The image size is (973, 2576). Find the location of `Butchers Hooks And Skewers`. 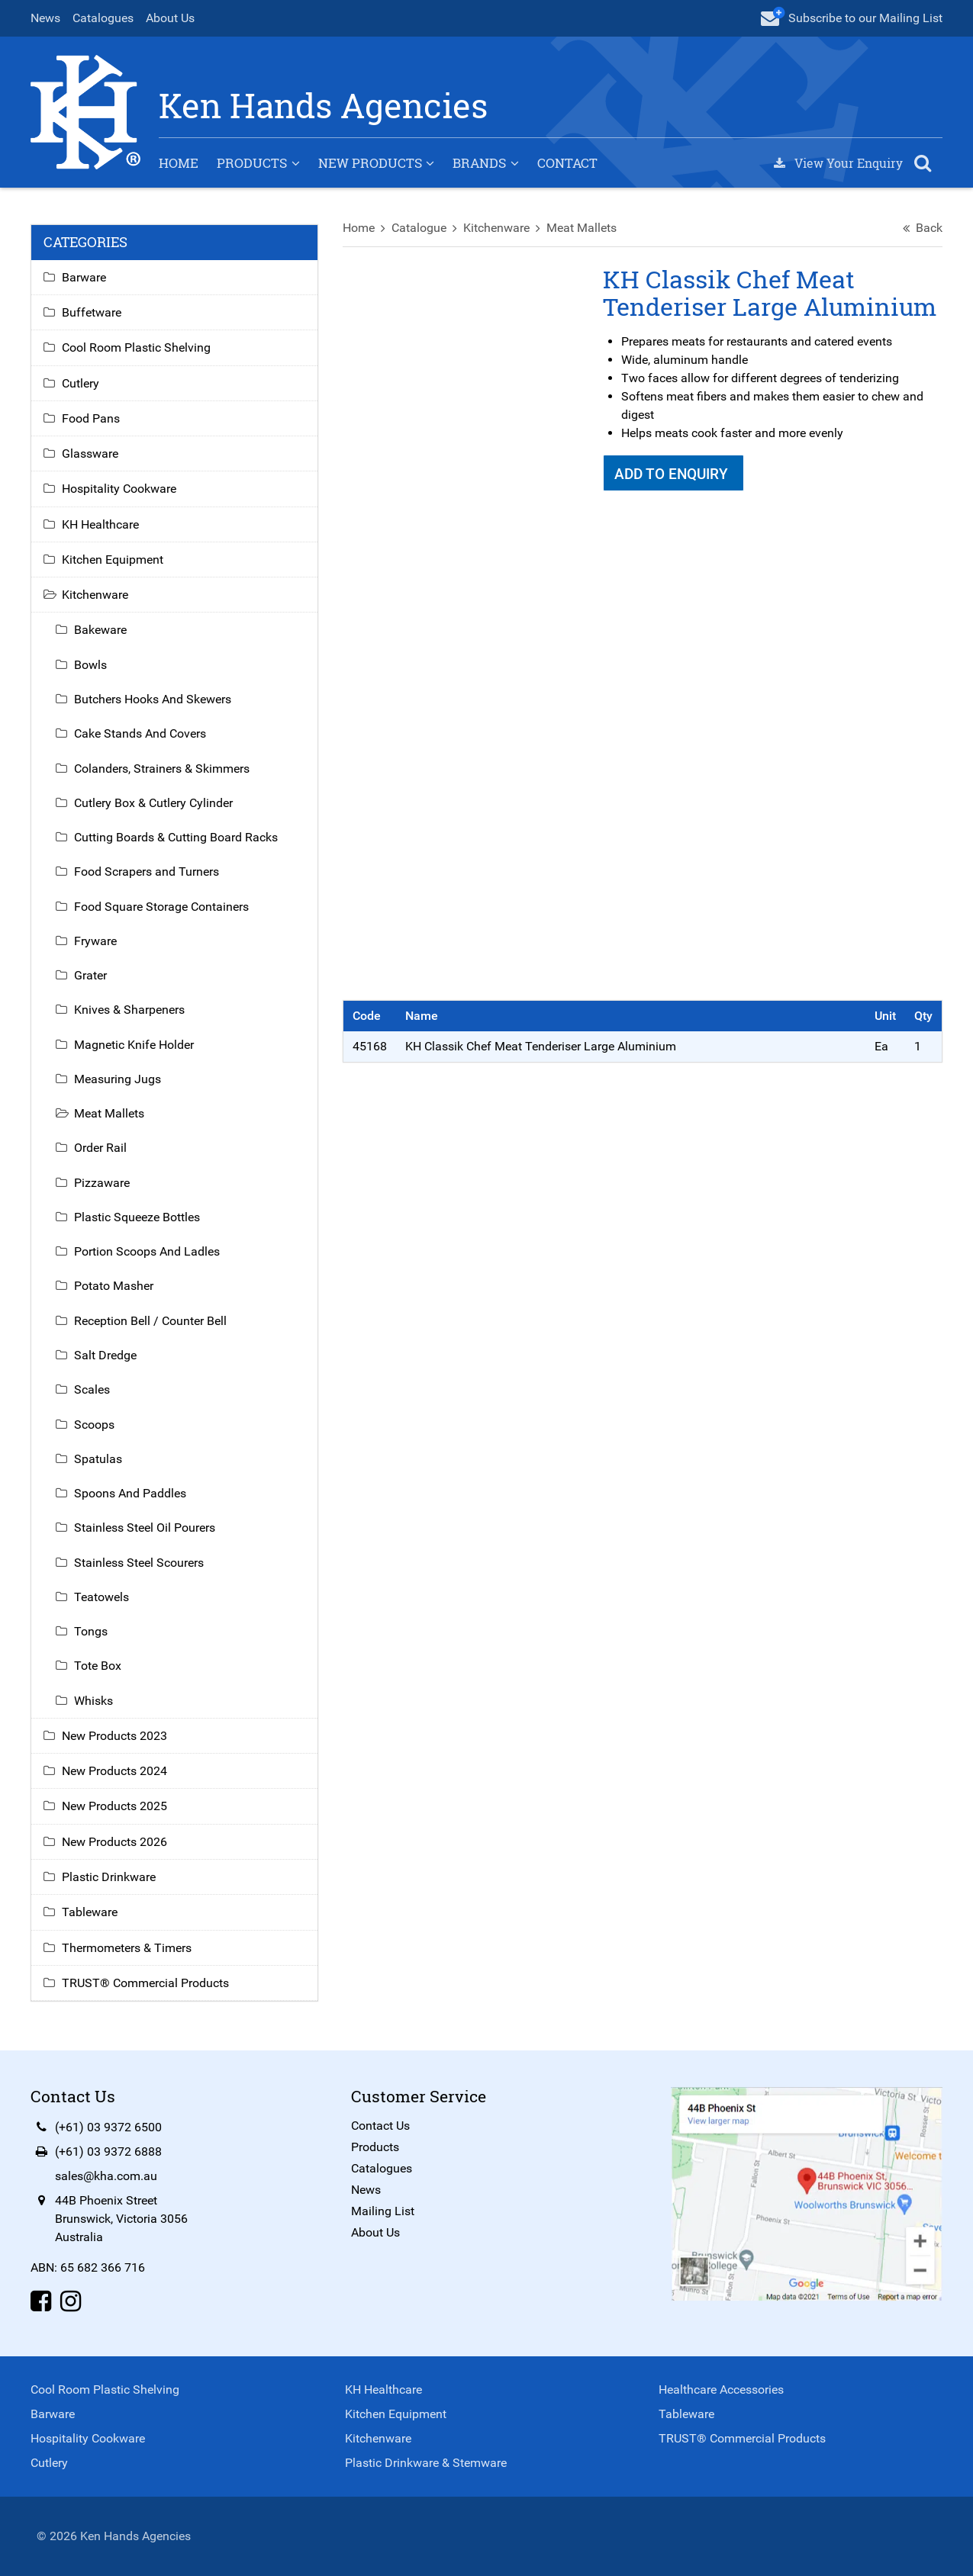

Butchers Hooks And Skewers is located at coordinates (152, 699).